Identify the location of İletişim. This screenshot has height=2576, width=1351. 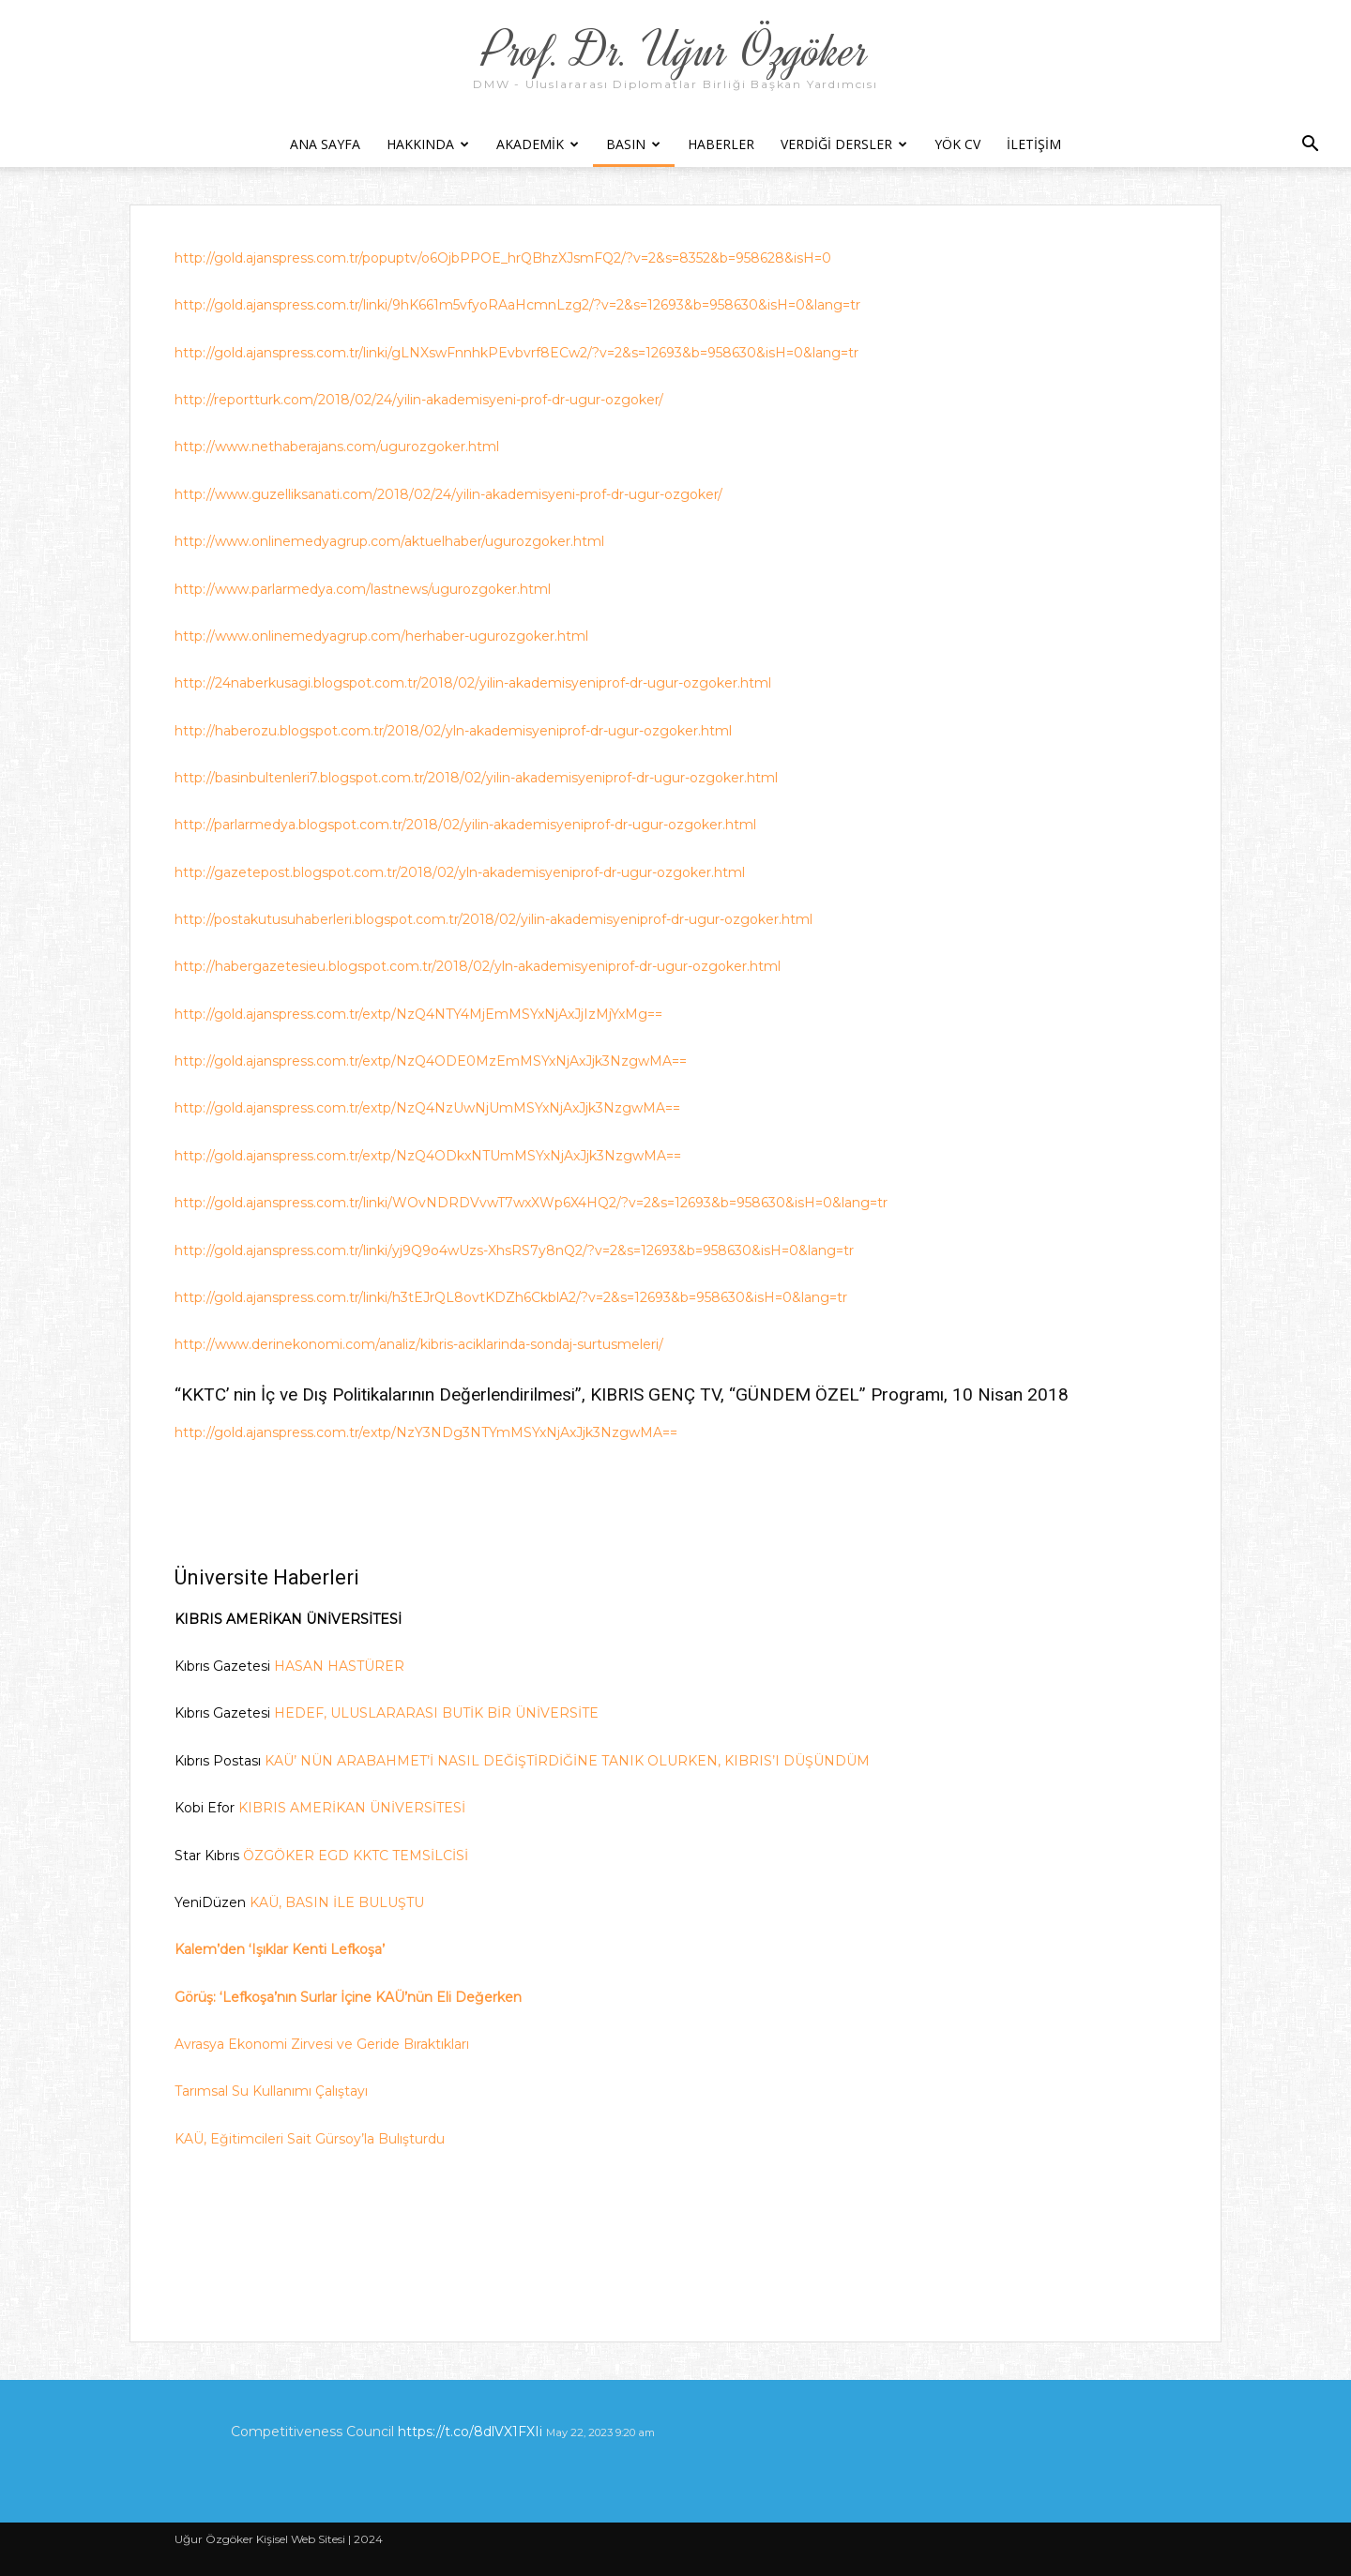
(1034, 144).